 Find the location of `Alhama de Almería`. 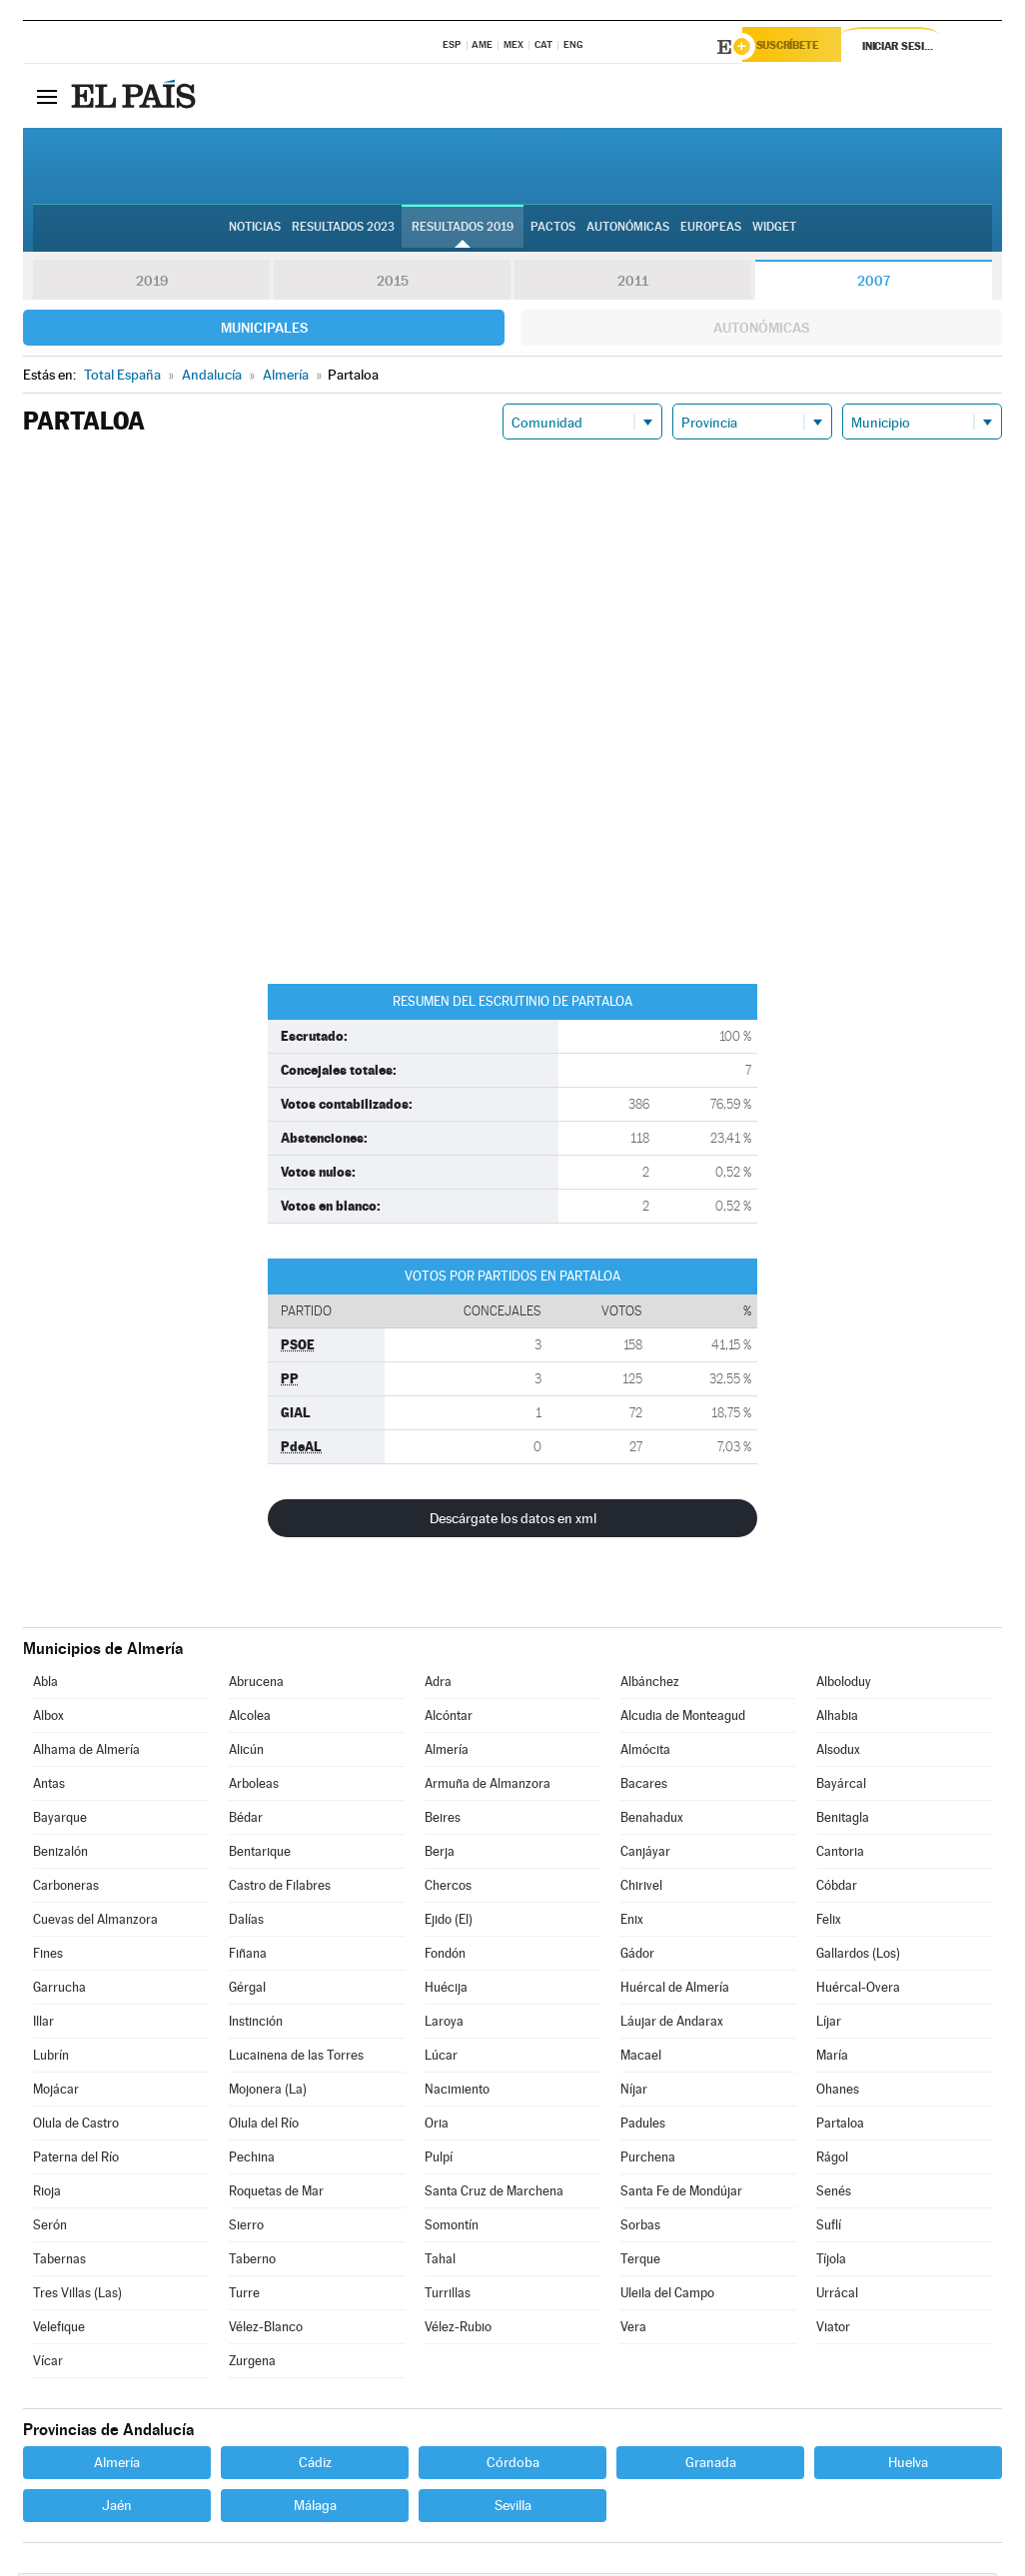

Alhama de Almería is located at coordinates (86, 1752).